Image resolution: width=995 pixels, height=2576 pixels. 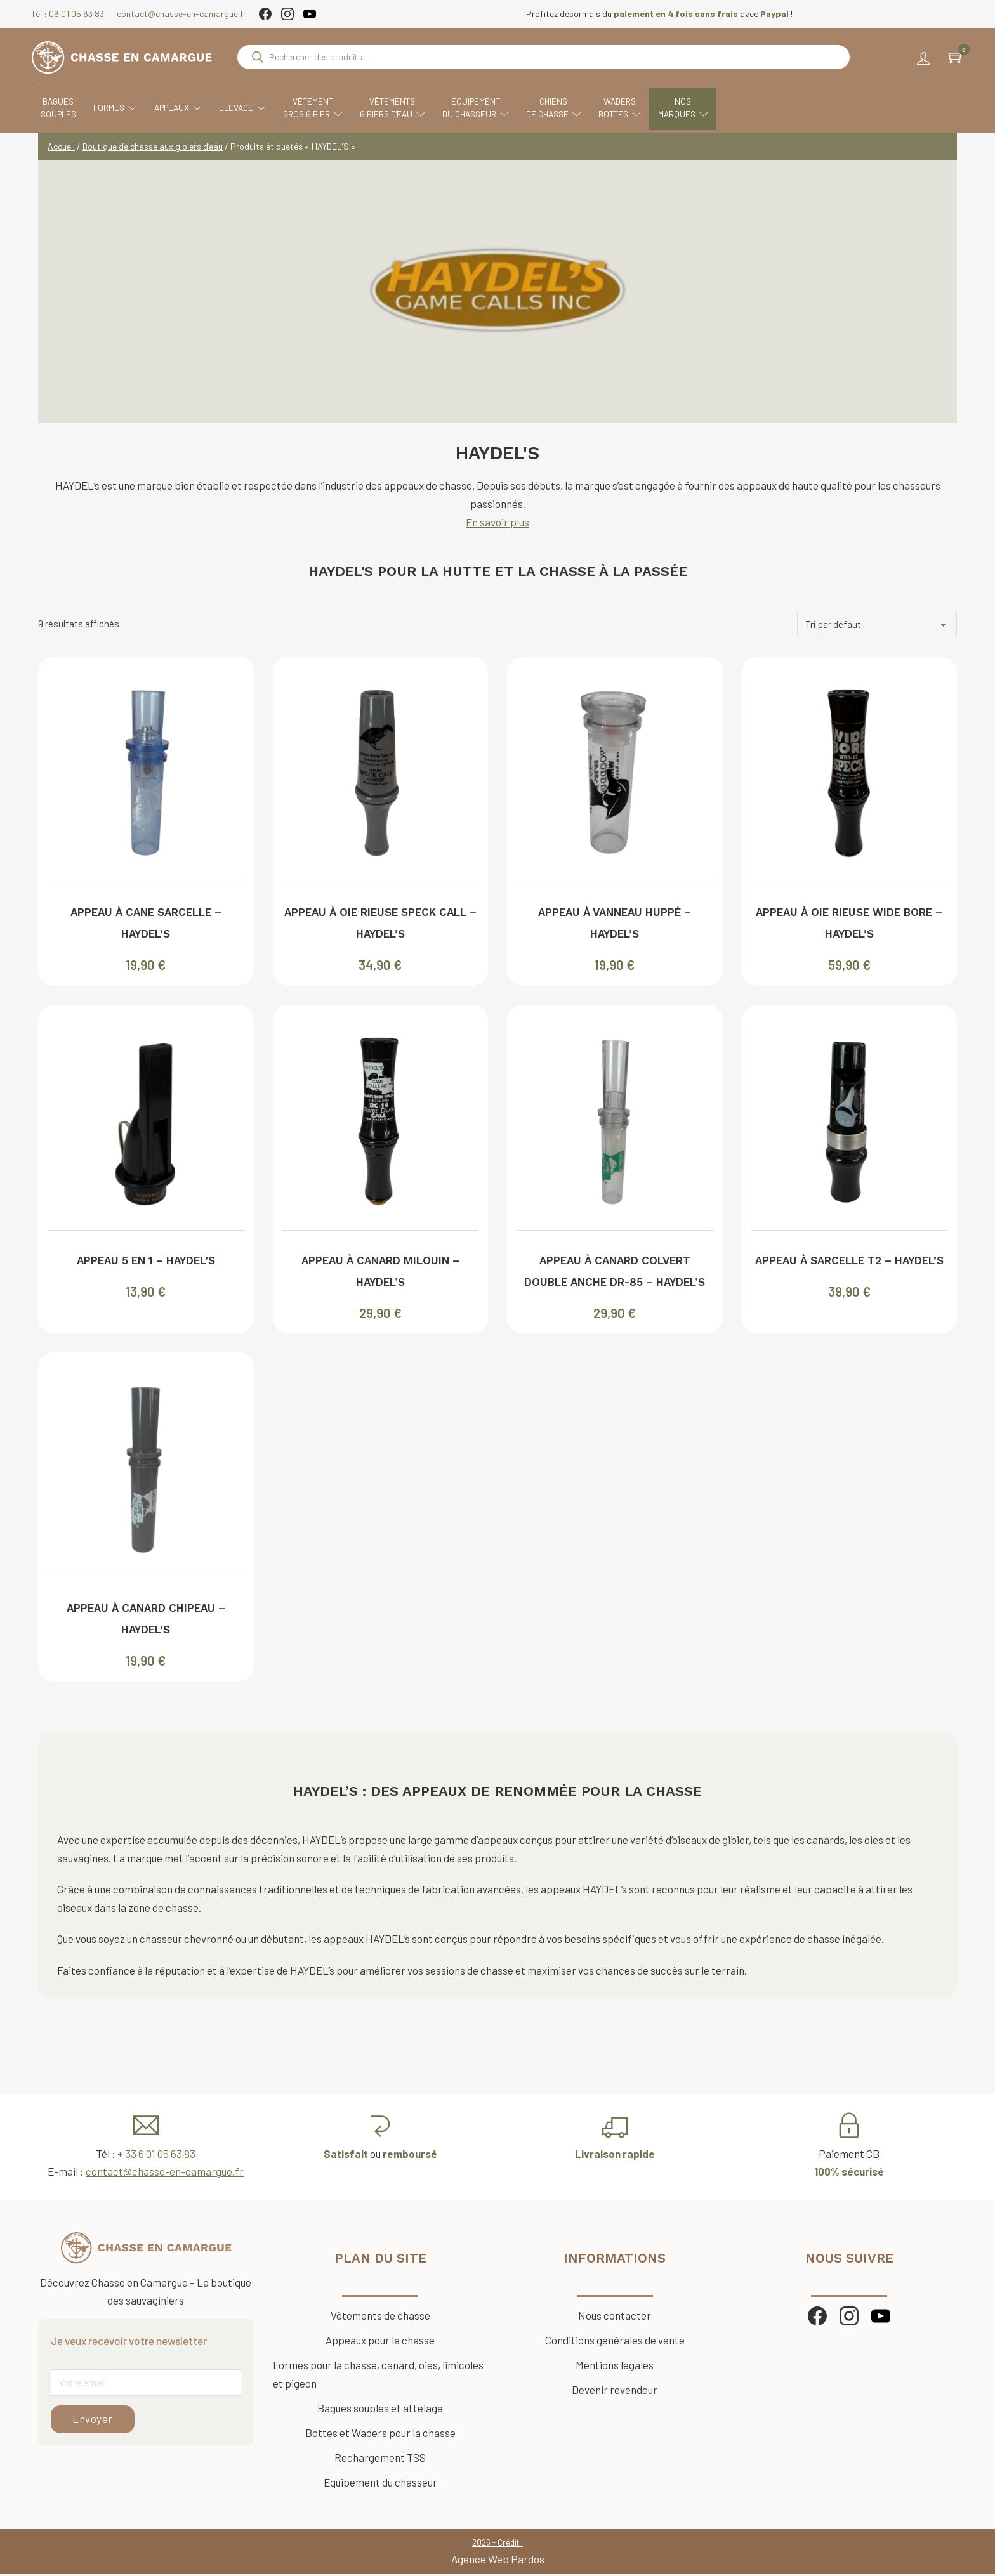 I want to click on Chiensde chasse, so click(x=560, y=112).